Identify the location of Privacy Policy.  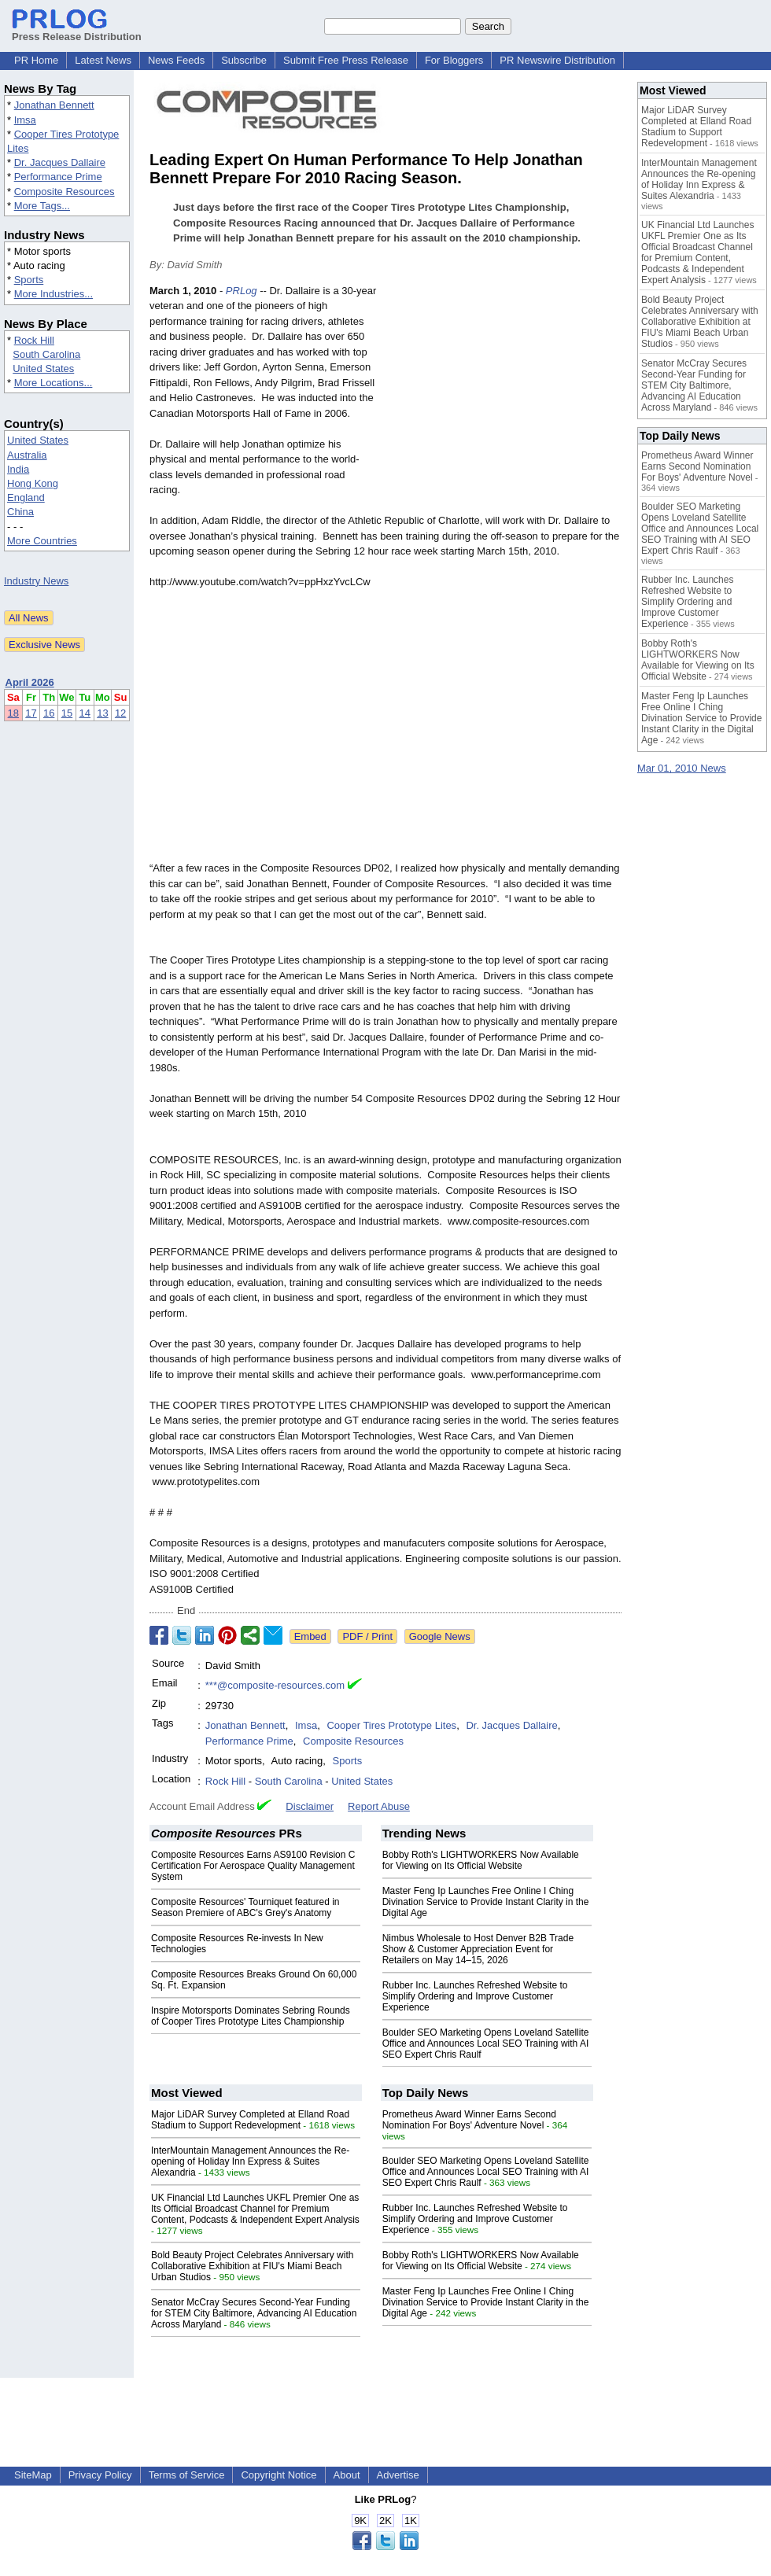
(100, 2475).